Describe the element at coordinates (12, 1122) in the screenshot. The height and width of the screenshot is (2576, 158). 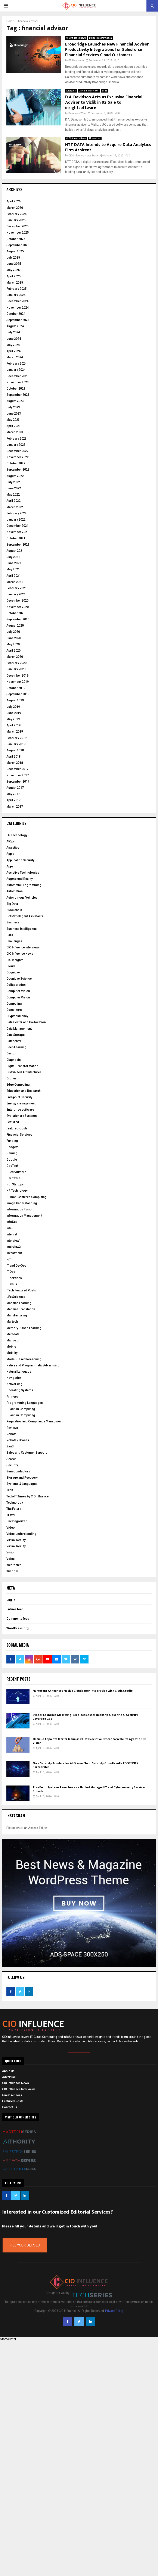
I see `Featured` at that location.